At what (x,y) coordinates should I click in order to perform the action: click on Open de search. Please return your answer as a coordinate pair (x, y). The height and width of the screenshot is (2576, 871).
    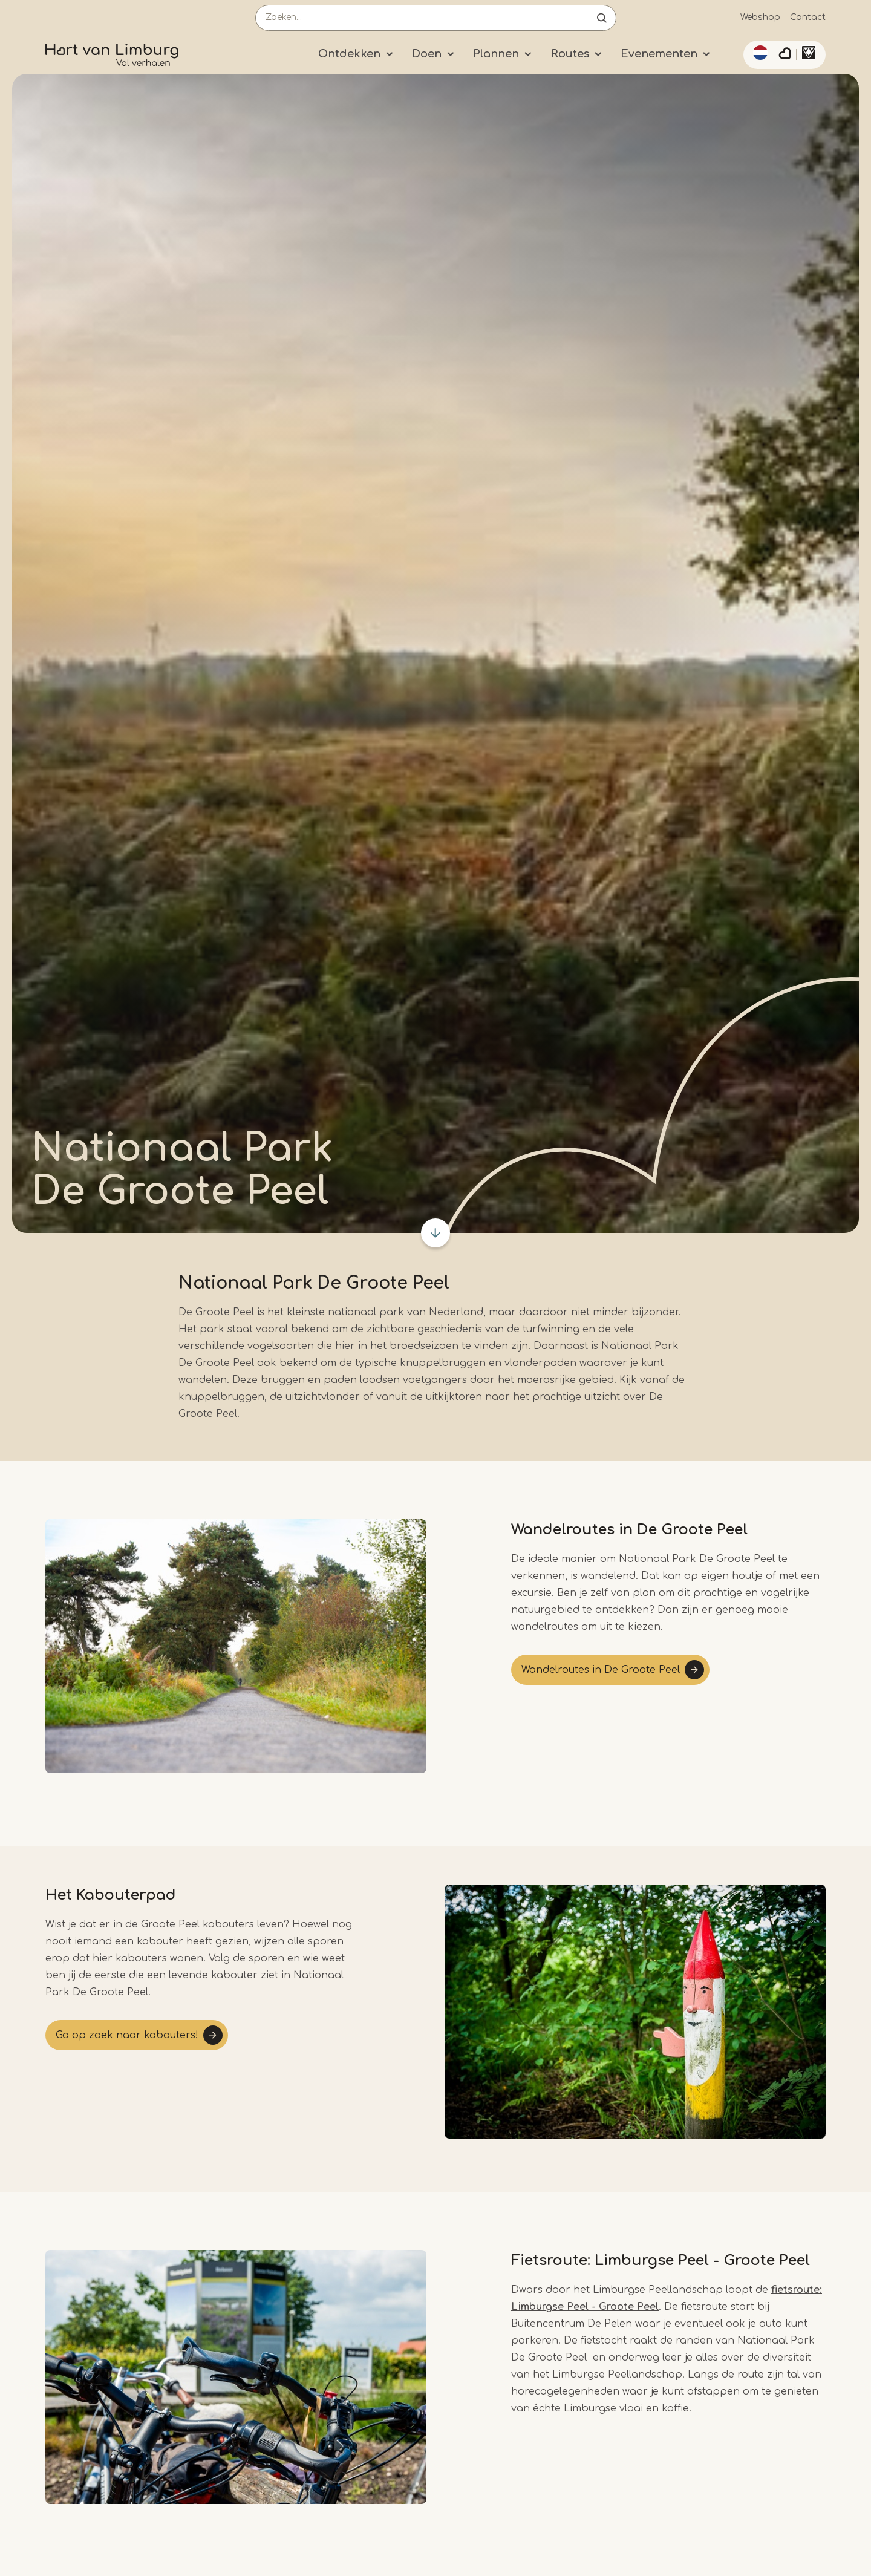
    Looking at the image, I should click on (601, 18).